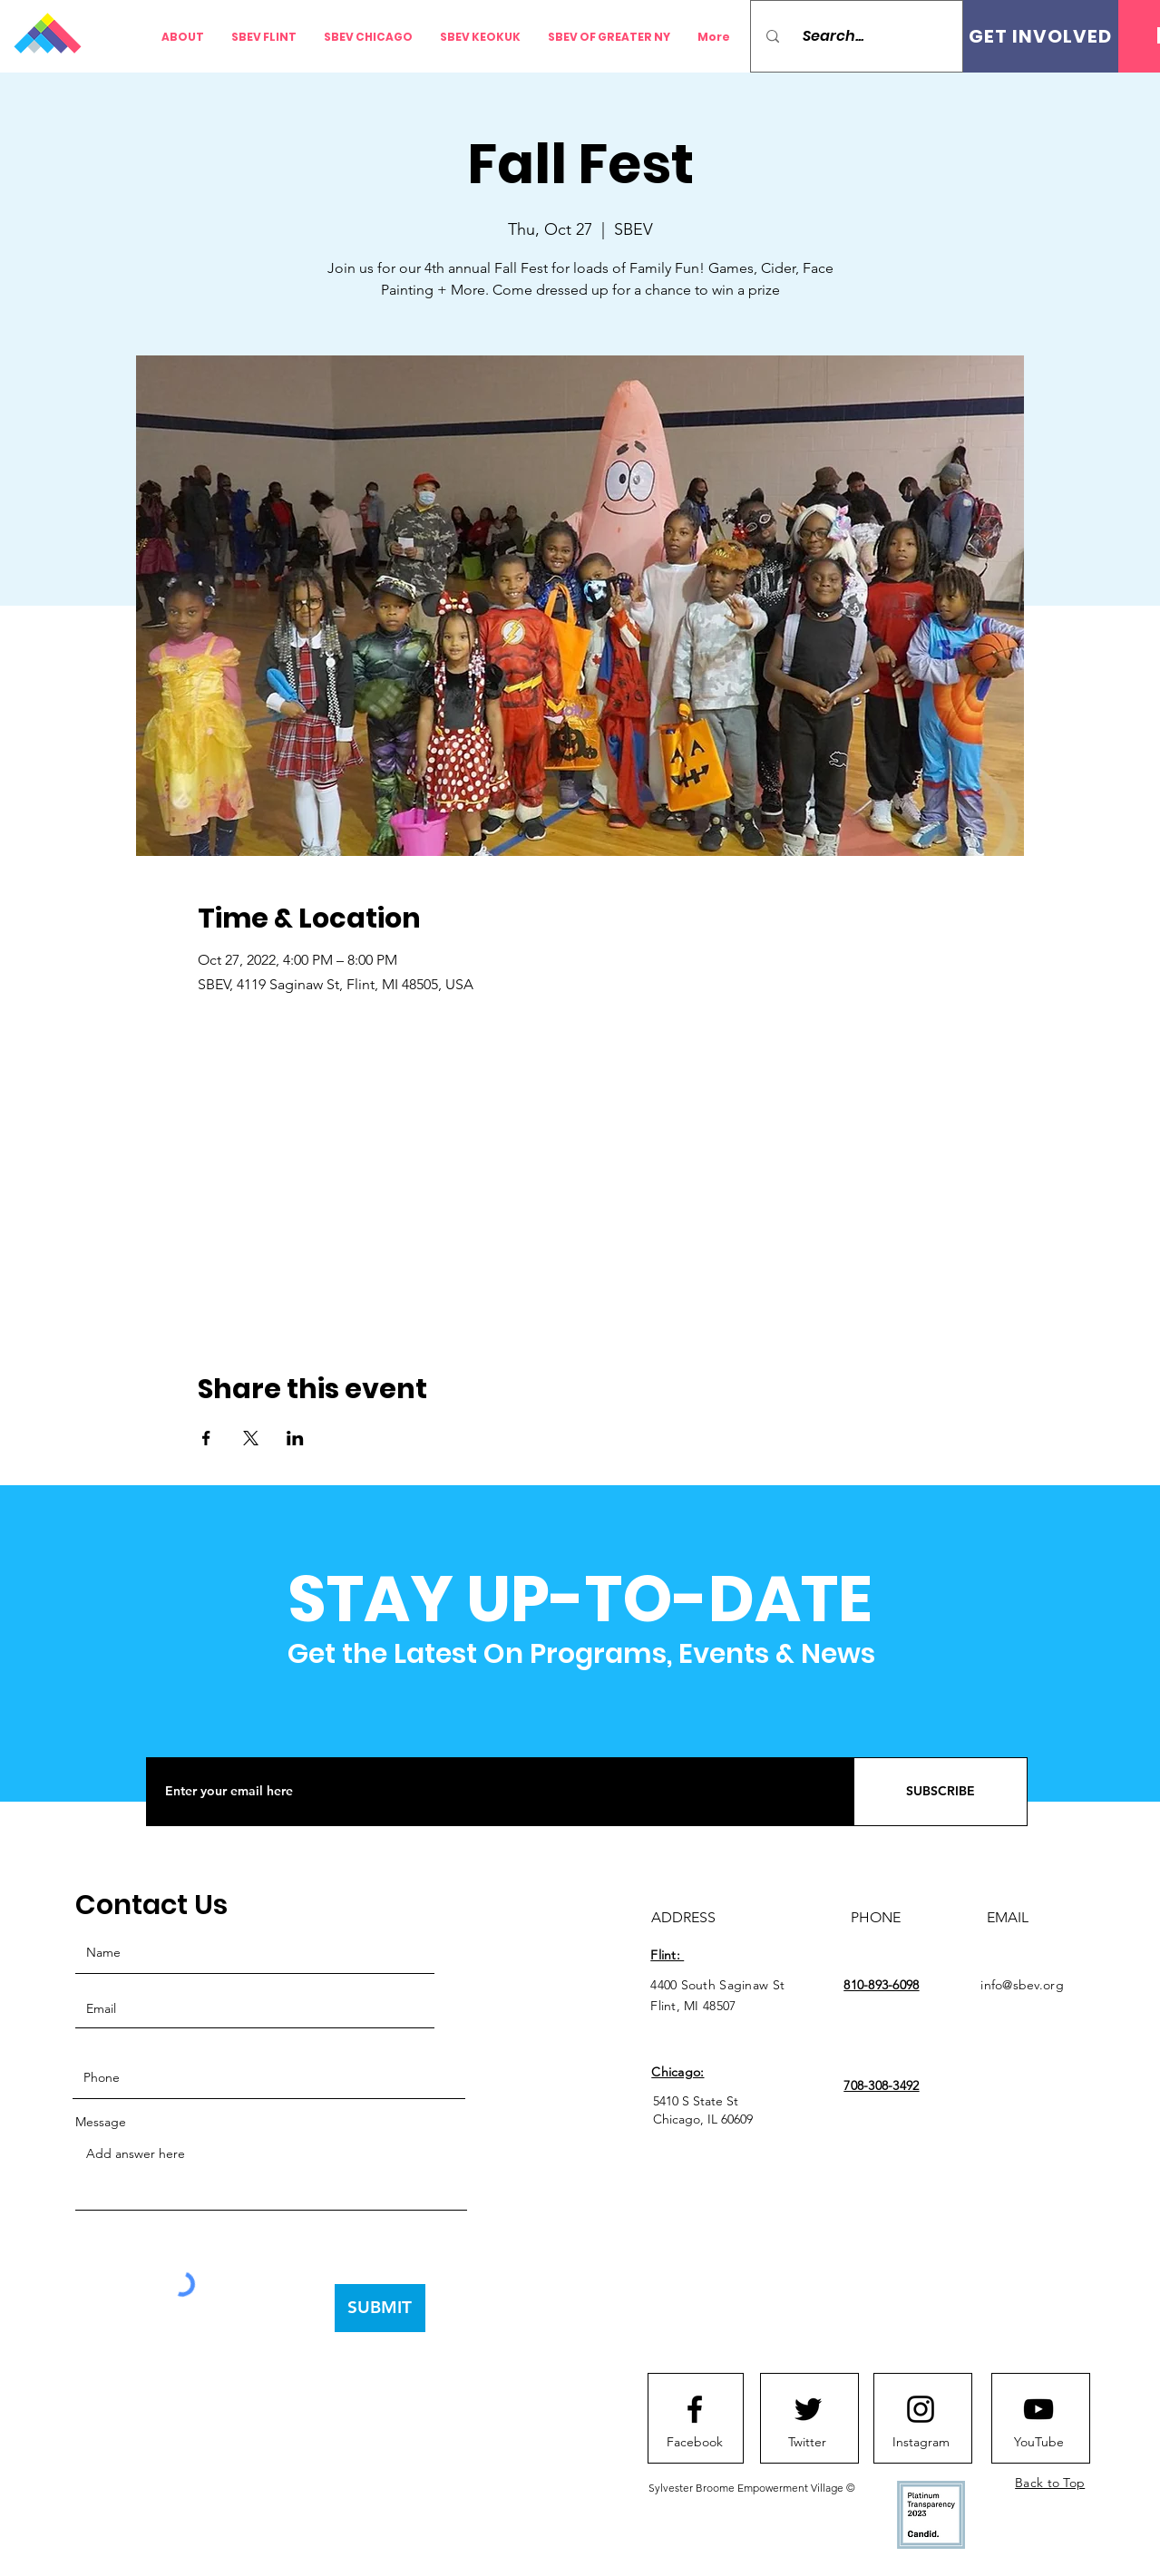 This screenshot has width=1160, height=2576. What do you see at coordinates (206, 1438) in the screenshot?
I see `[Share event on Facebook]` at bounding box center [206, 1438].